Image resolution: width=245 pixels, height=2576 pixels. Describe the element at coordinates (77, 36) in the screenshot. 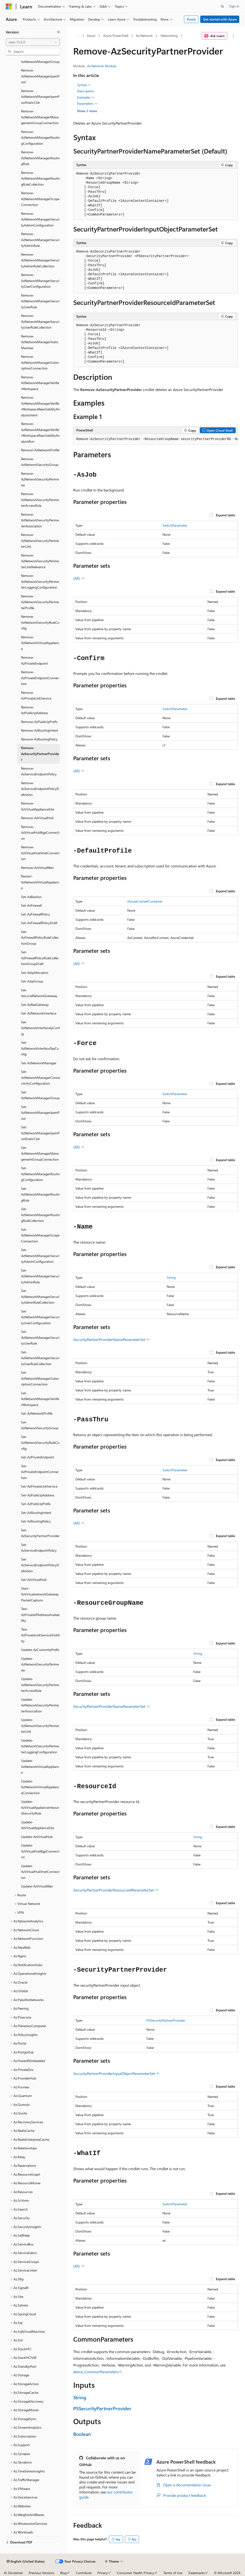

I see `[All breadcrumbs]` at that location.